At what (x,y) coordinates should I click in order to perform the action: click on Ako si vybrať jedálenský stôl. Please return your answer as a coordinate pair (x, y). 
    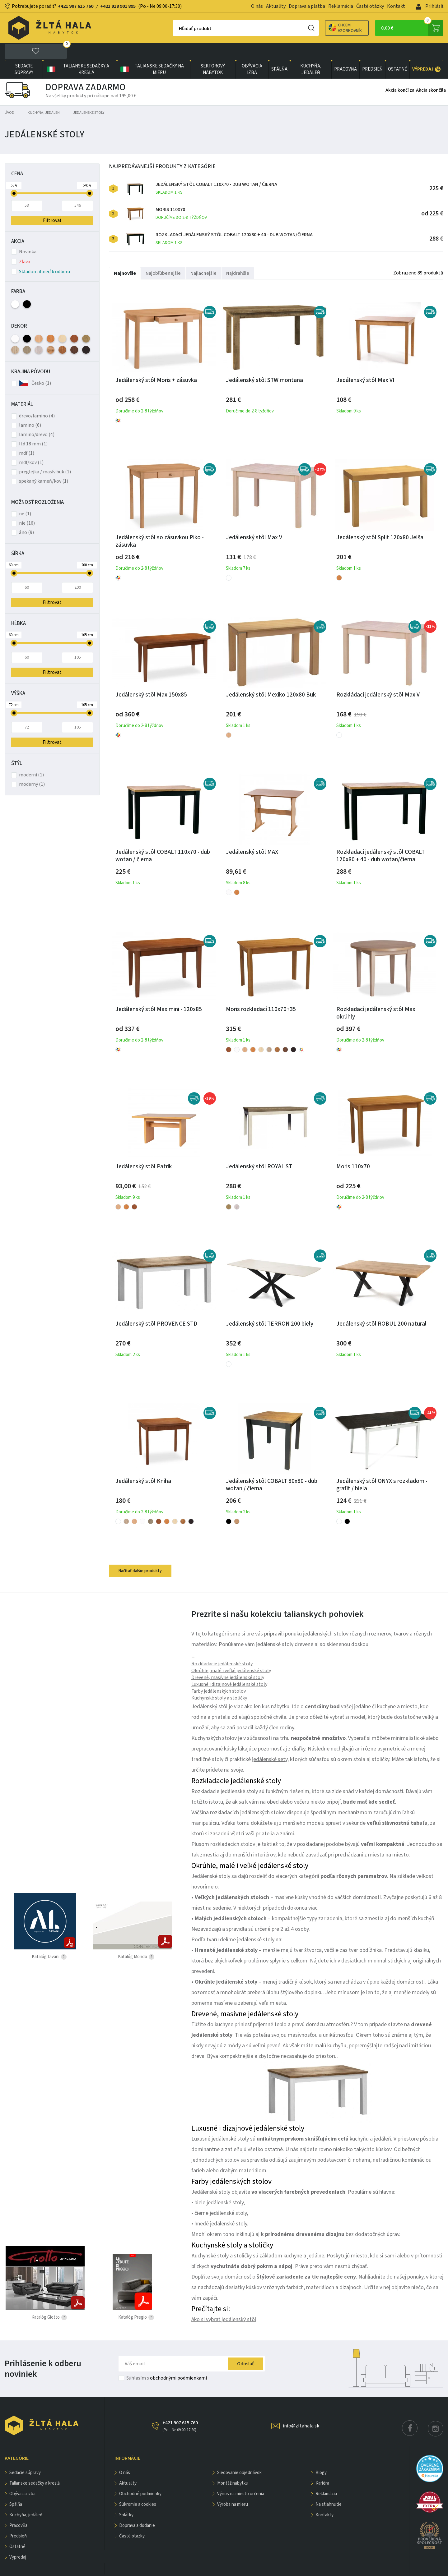
    Looking at the image, I should click on (223, 2302).